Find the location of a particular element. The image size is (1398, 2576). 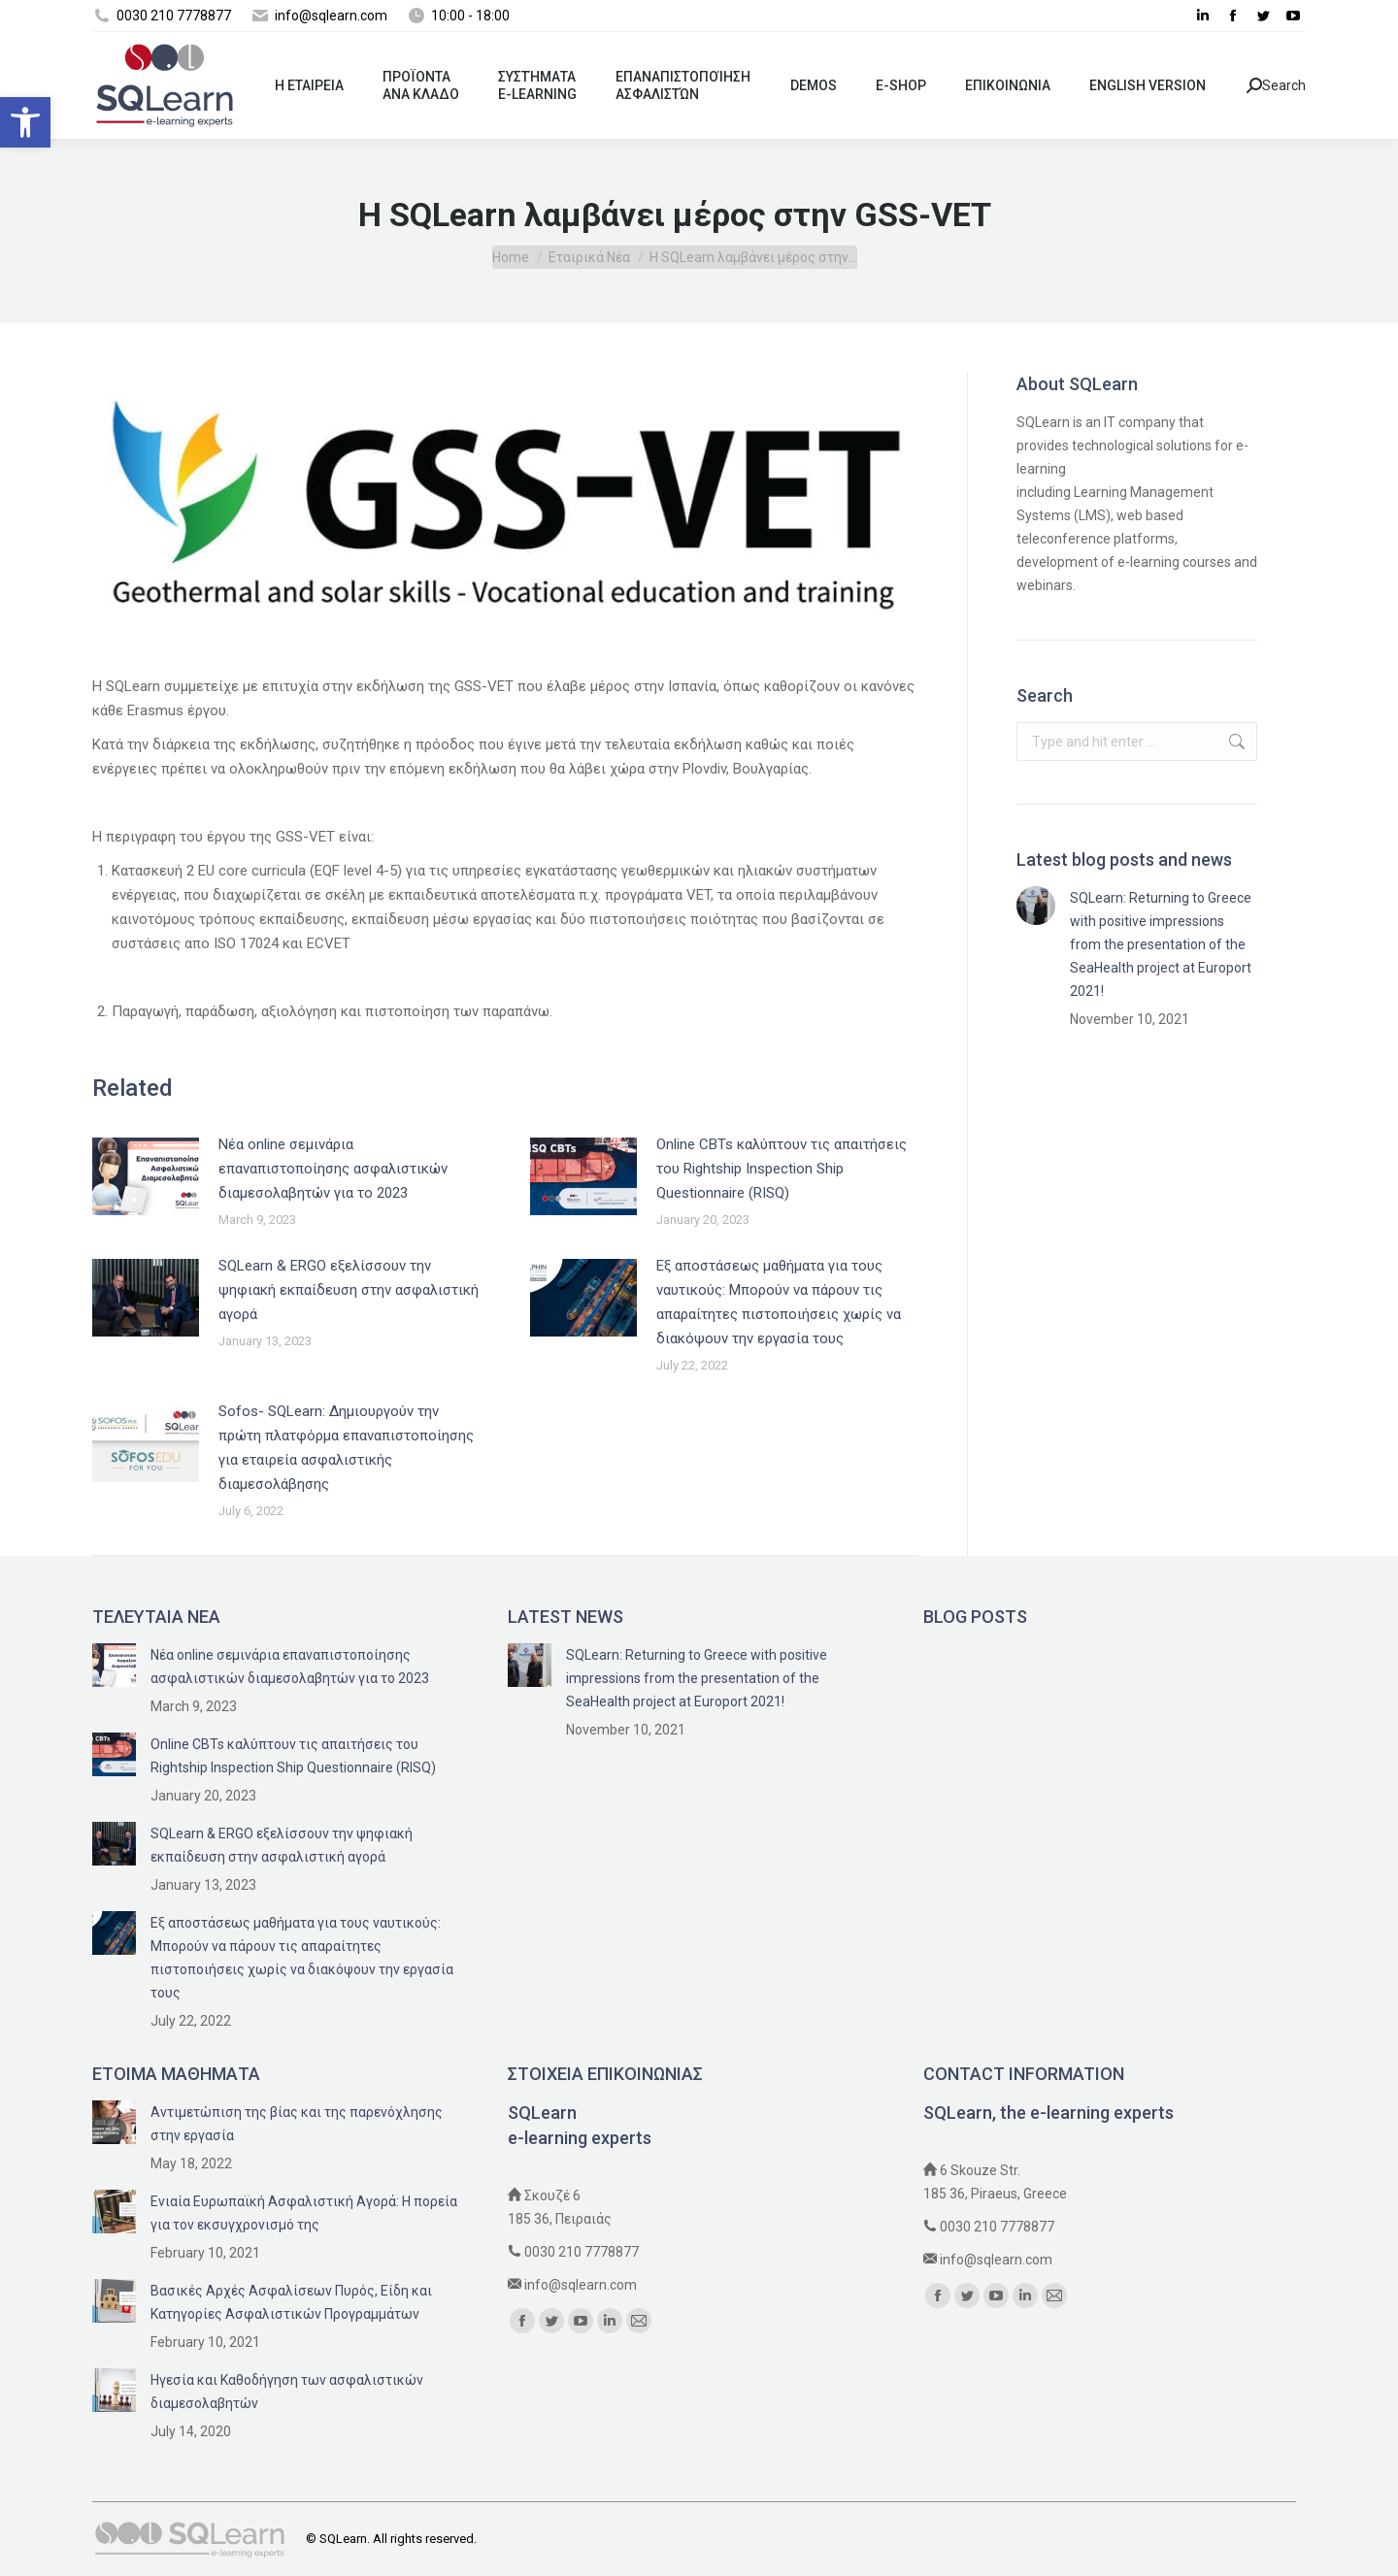

Ηγεσία και Καθοδήγηση των ασφαλιστικών διαμεσολαβητών [link] is located at coordinates (286, 2391).